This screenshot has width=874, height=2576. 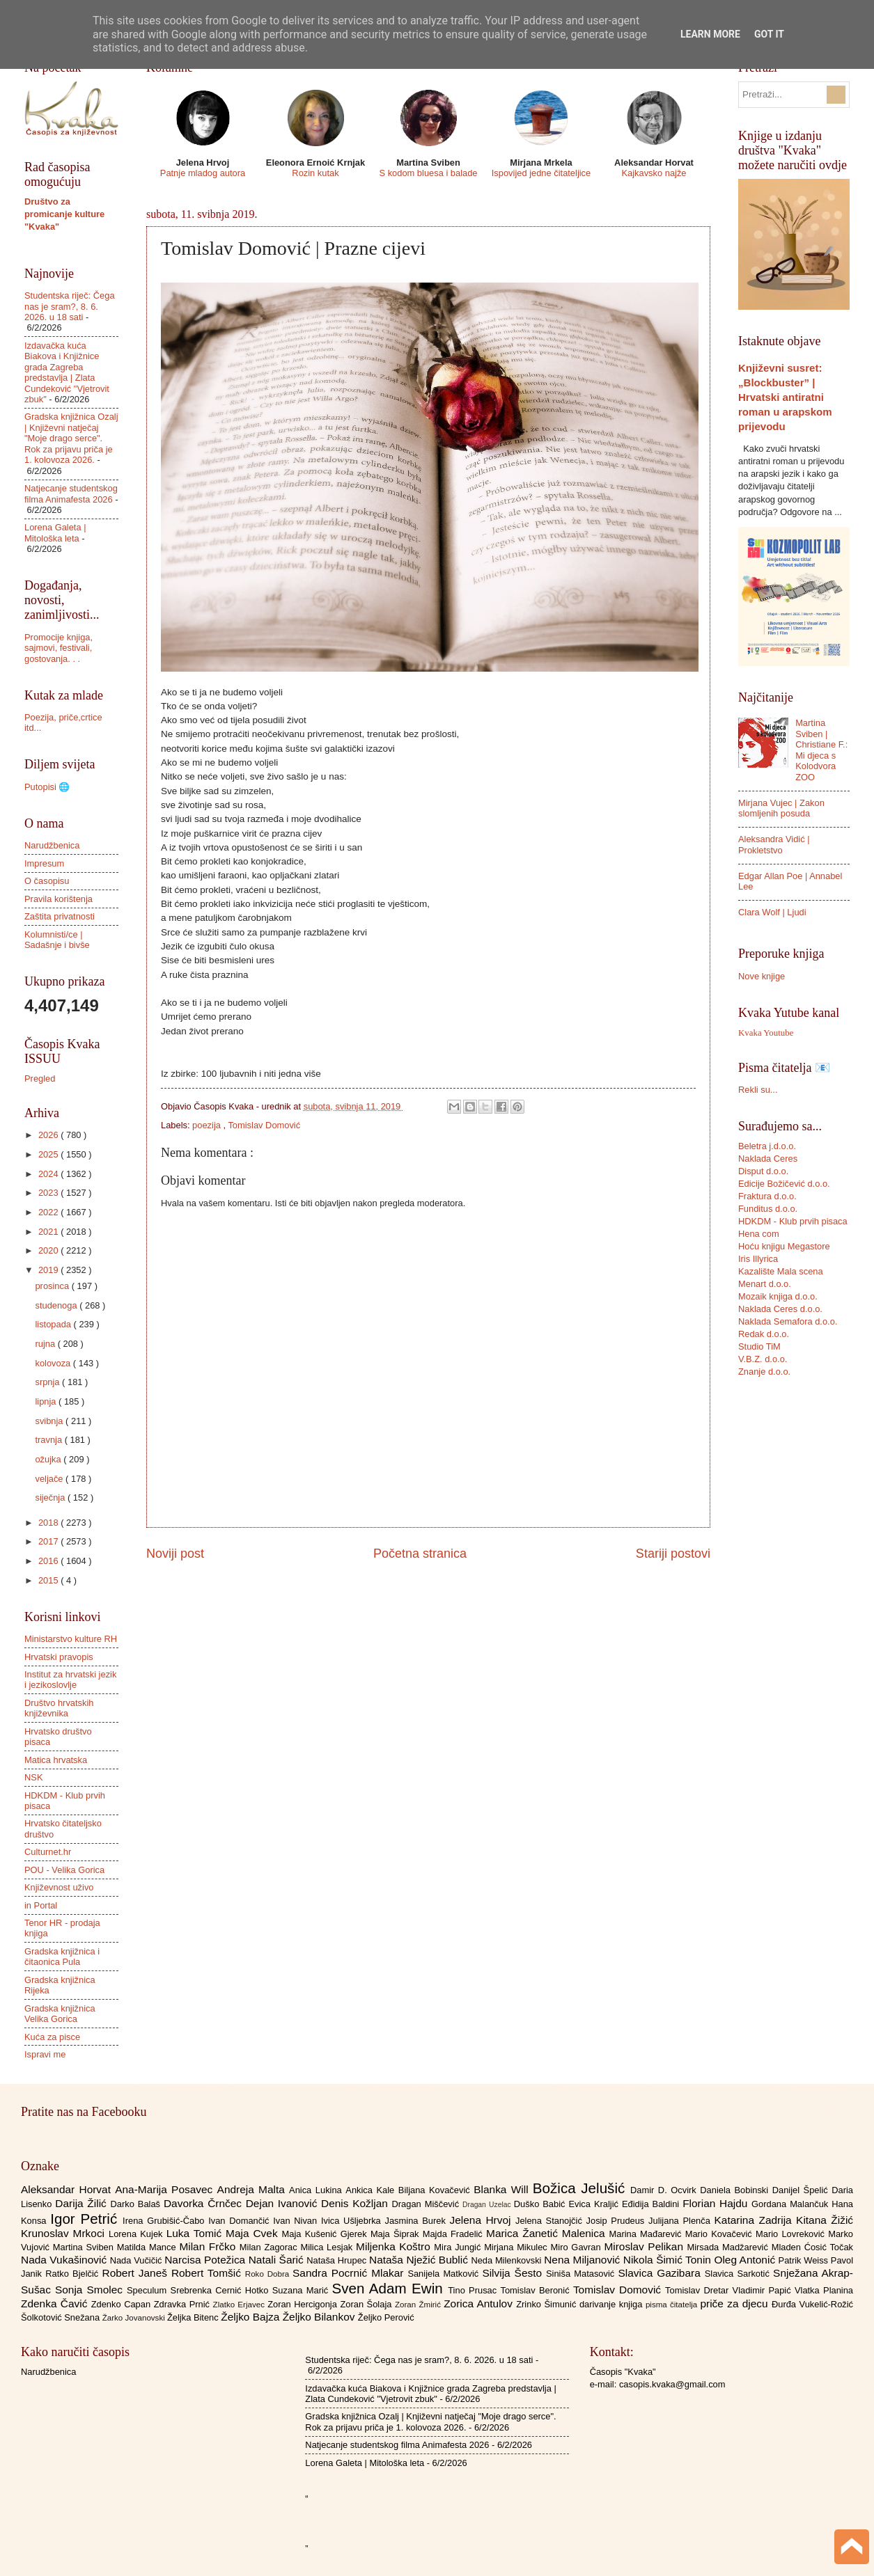 I want to click on Krunoslav Mrkoci, so click(x=65, y=2233).